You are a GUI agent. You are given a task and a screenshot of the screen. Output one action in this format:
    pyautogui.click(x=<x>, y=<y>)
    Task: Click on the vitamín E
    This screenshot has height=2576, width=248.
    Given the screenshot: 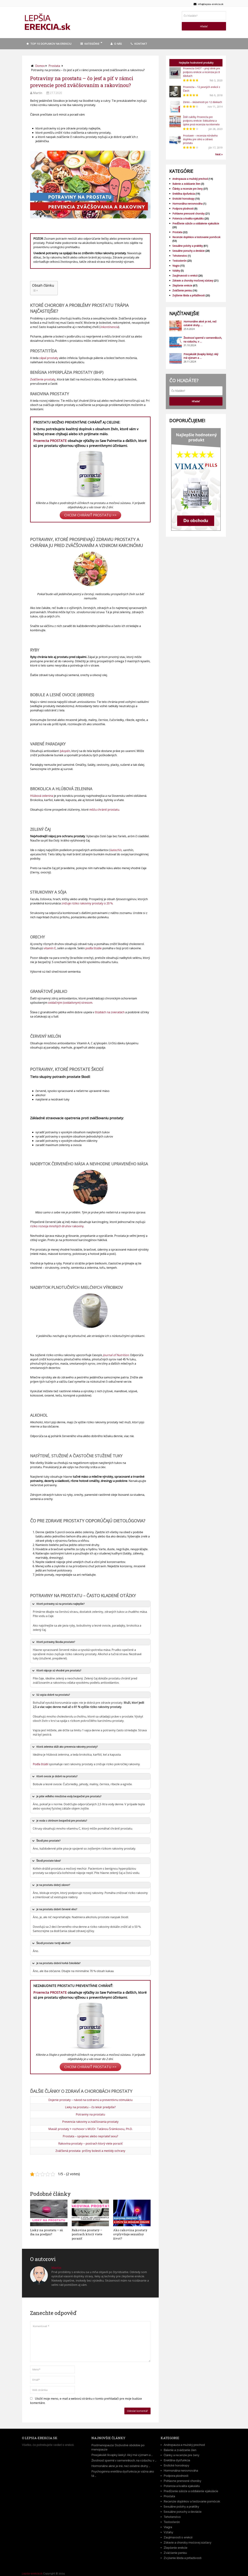 What is the action you would take?
    pyautogui.click(x=50, y=947)
    